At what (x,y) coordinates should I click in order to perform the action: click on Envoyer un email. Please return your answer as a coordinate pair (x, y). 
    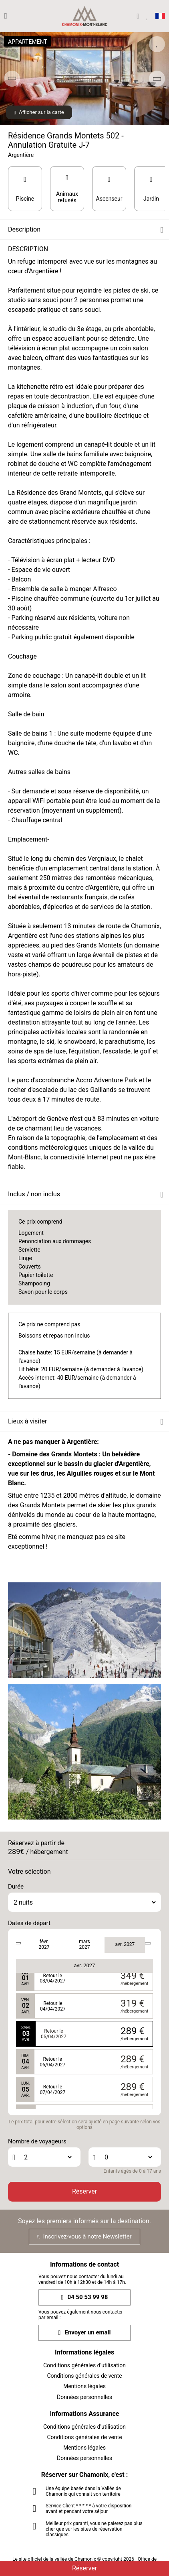
    Looking at the image, I should click on (84, 2332).